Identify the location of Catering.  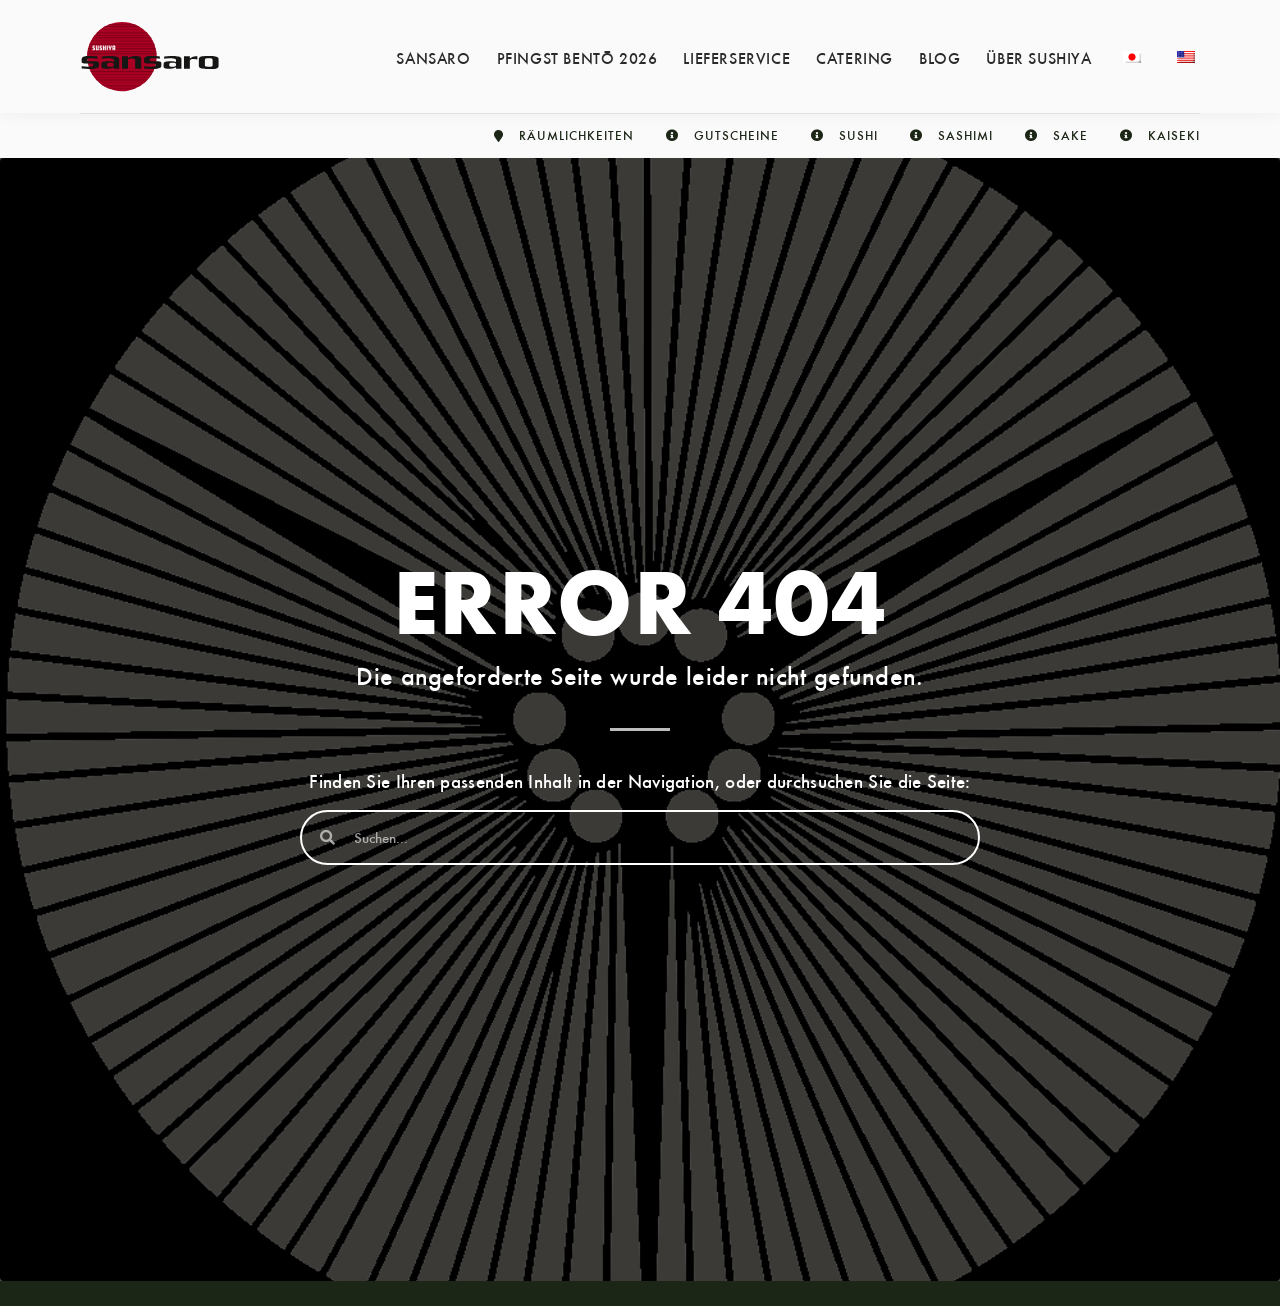
(854, 57).